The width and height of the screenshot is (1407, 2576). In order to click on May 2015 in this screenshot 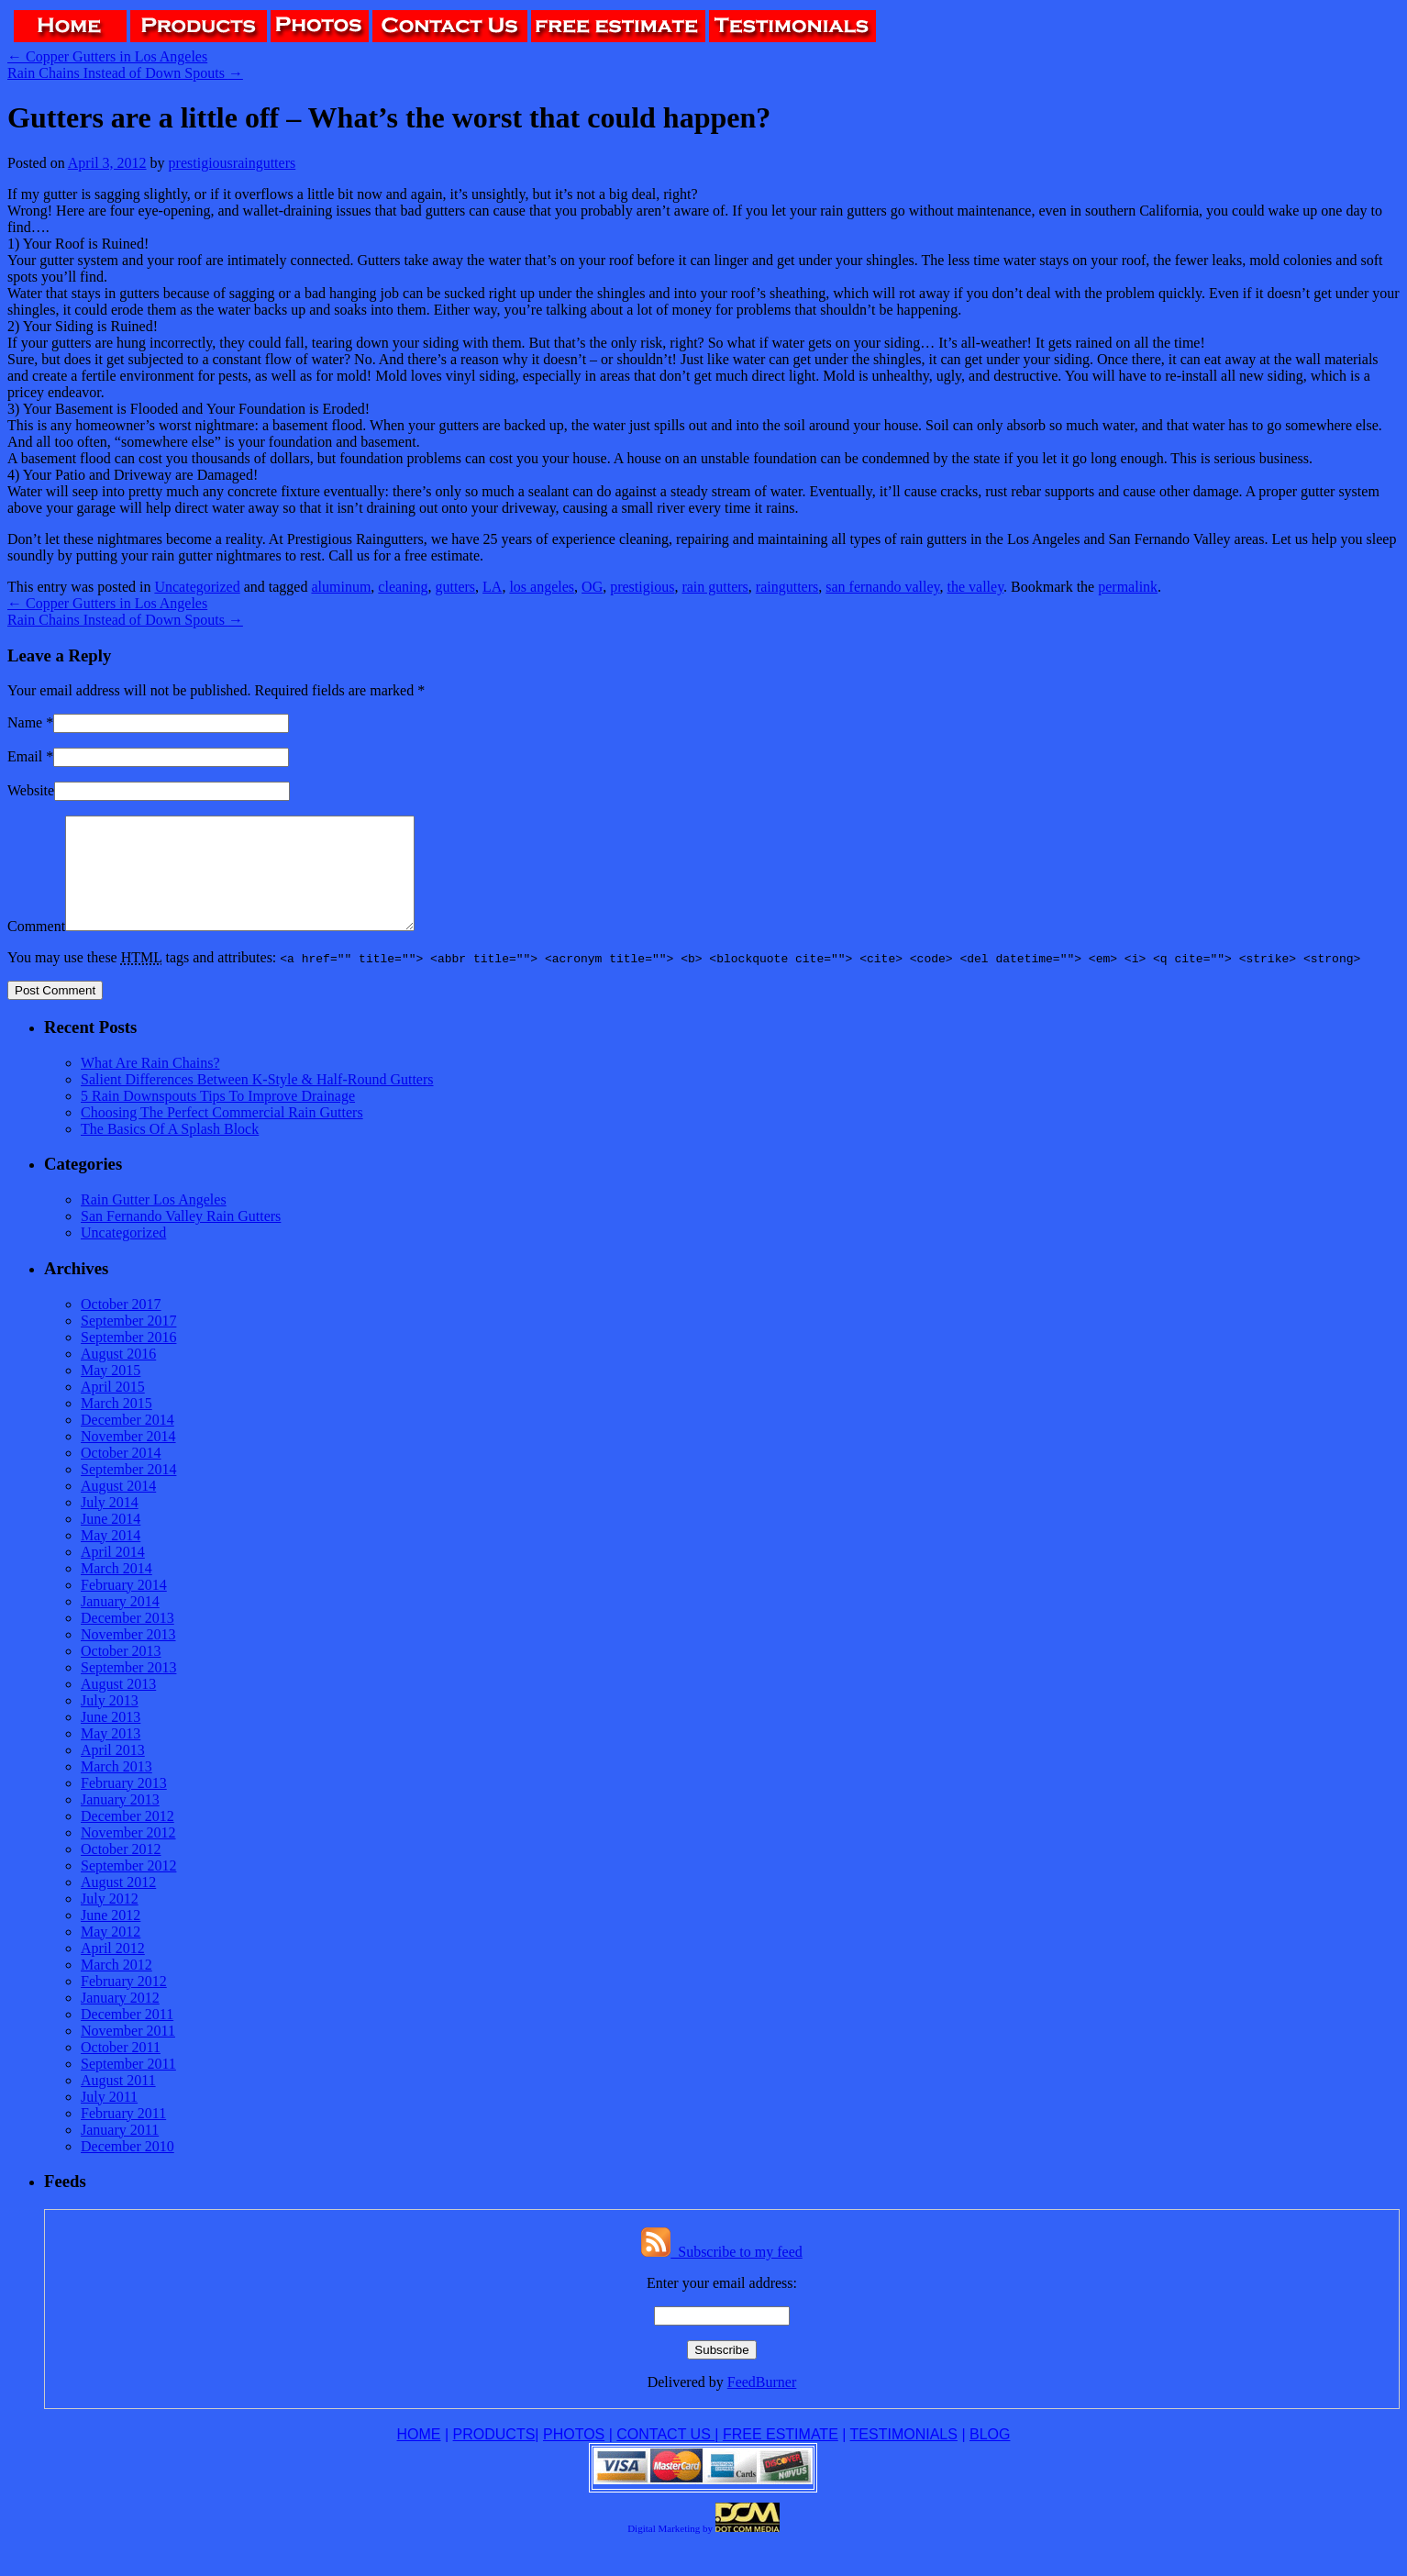, I will do `click(110, 1392)`.